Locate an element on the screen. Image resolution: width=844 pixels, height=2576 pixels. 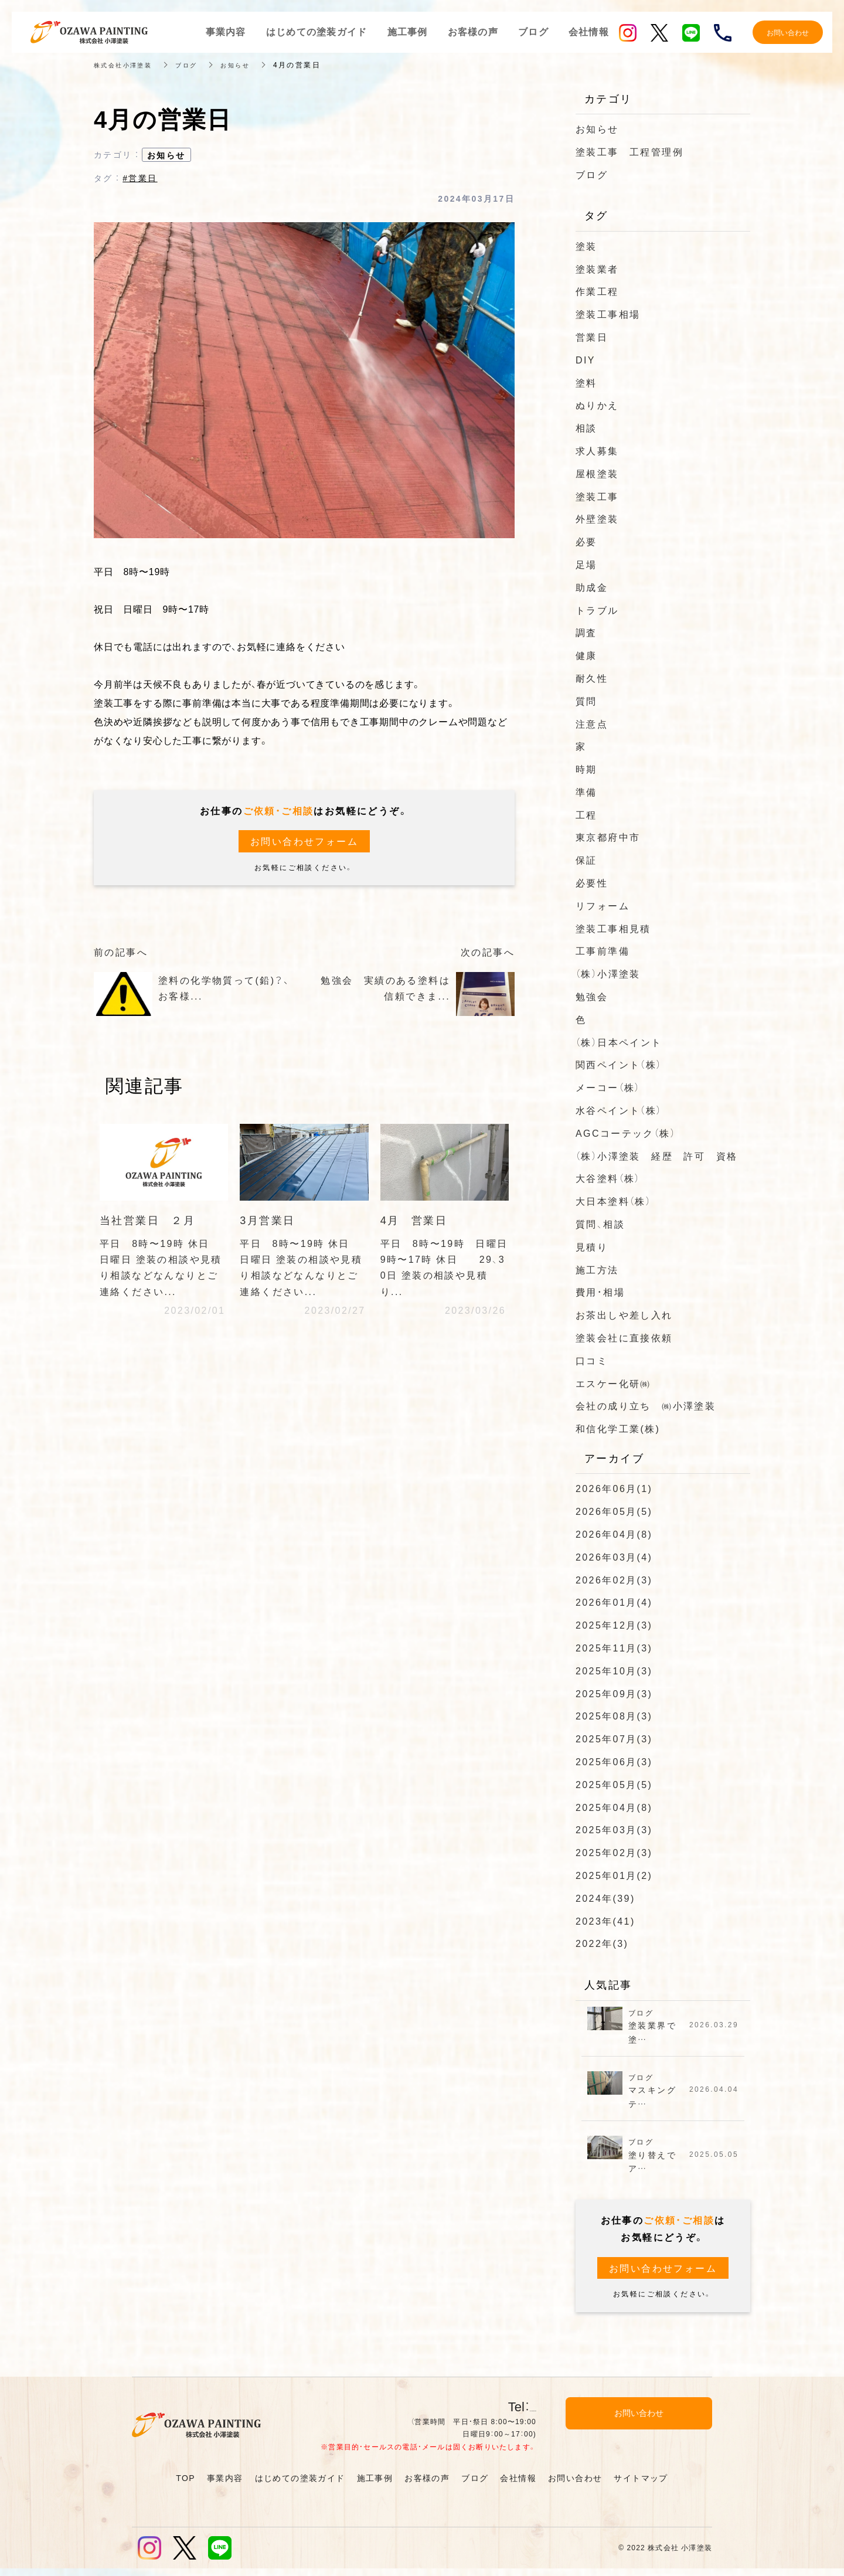
2025年03月(3) is located at coordinates (614, 1829).